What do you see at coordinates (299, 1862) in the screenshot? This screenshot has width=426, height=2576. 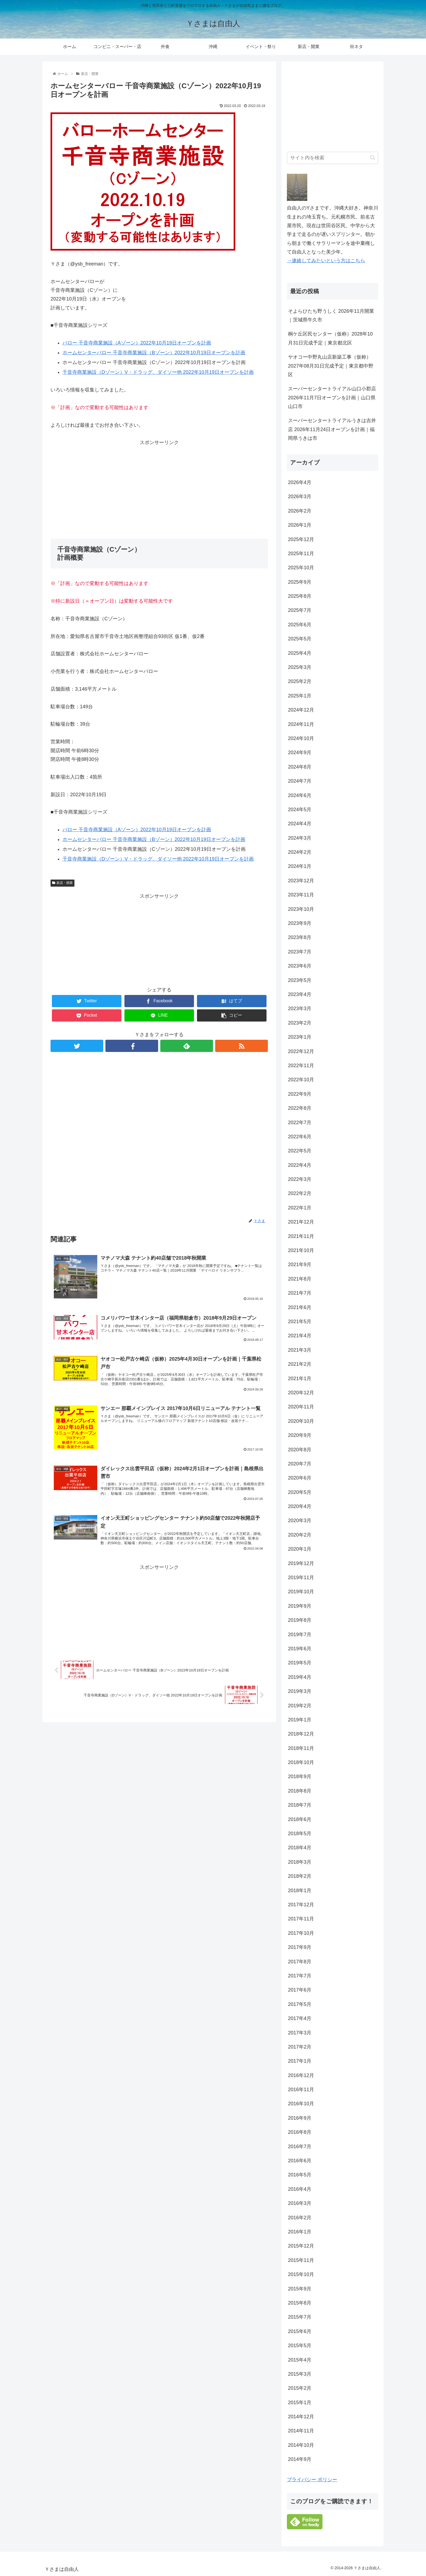 I see `2018年3月` at bounding box center [299, 1862].